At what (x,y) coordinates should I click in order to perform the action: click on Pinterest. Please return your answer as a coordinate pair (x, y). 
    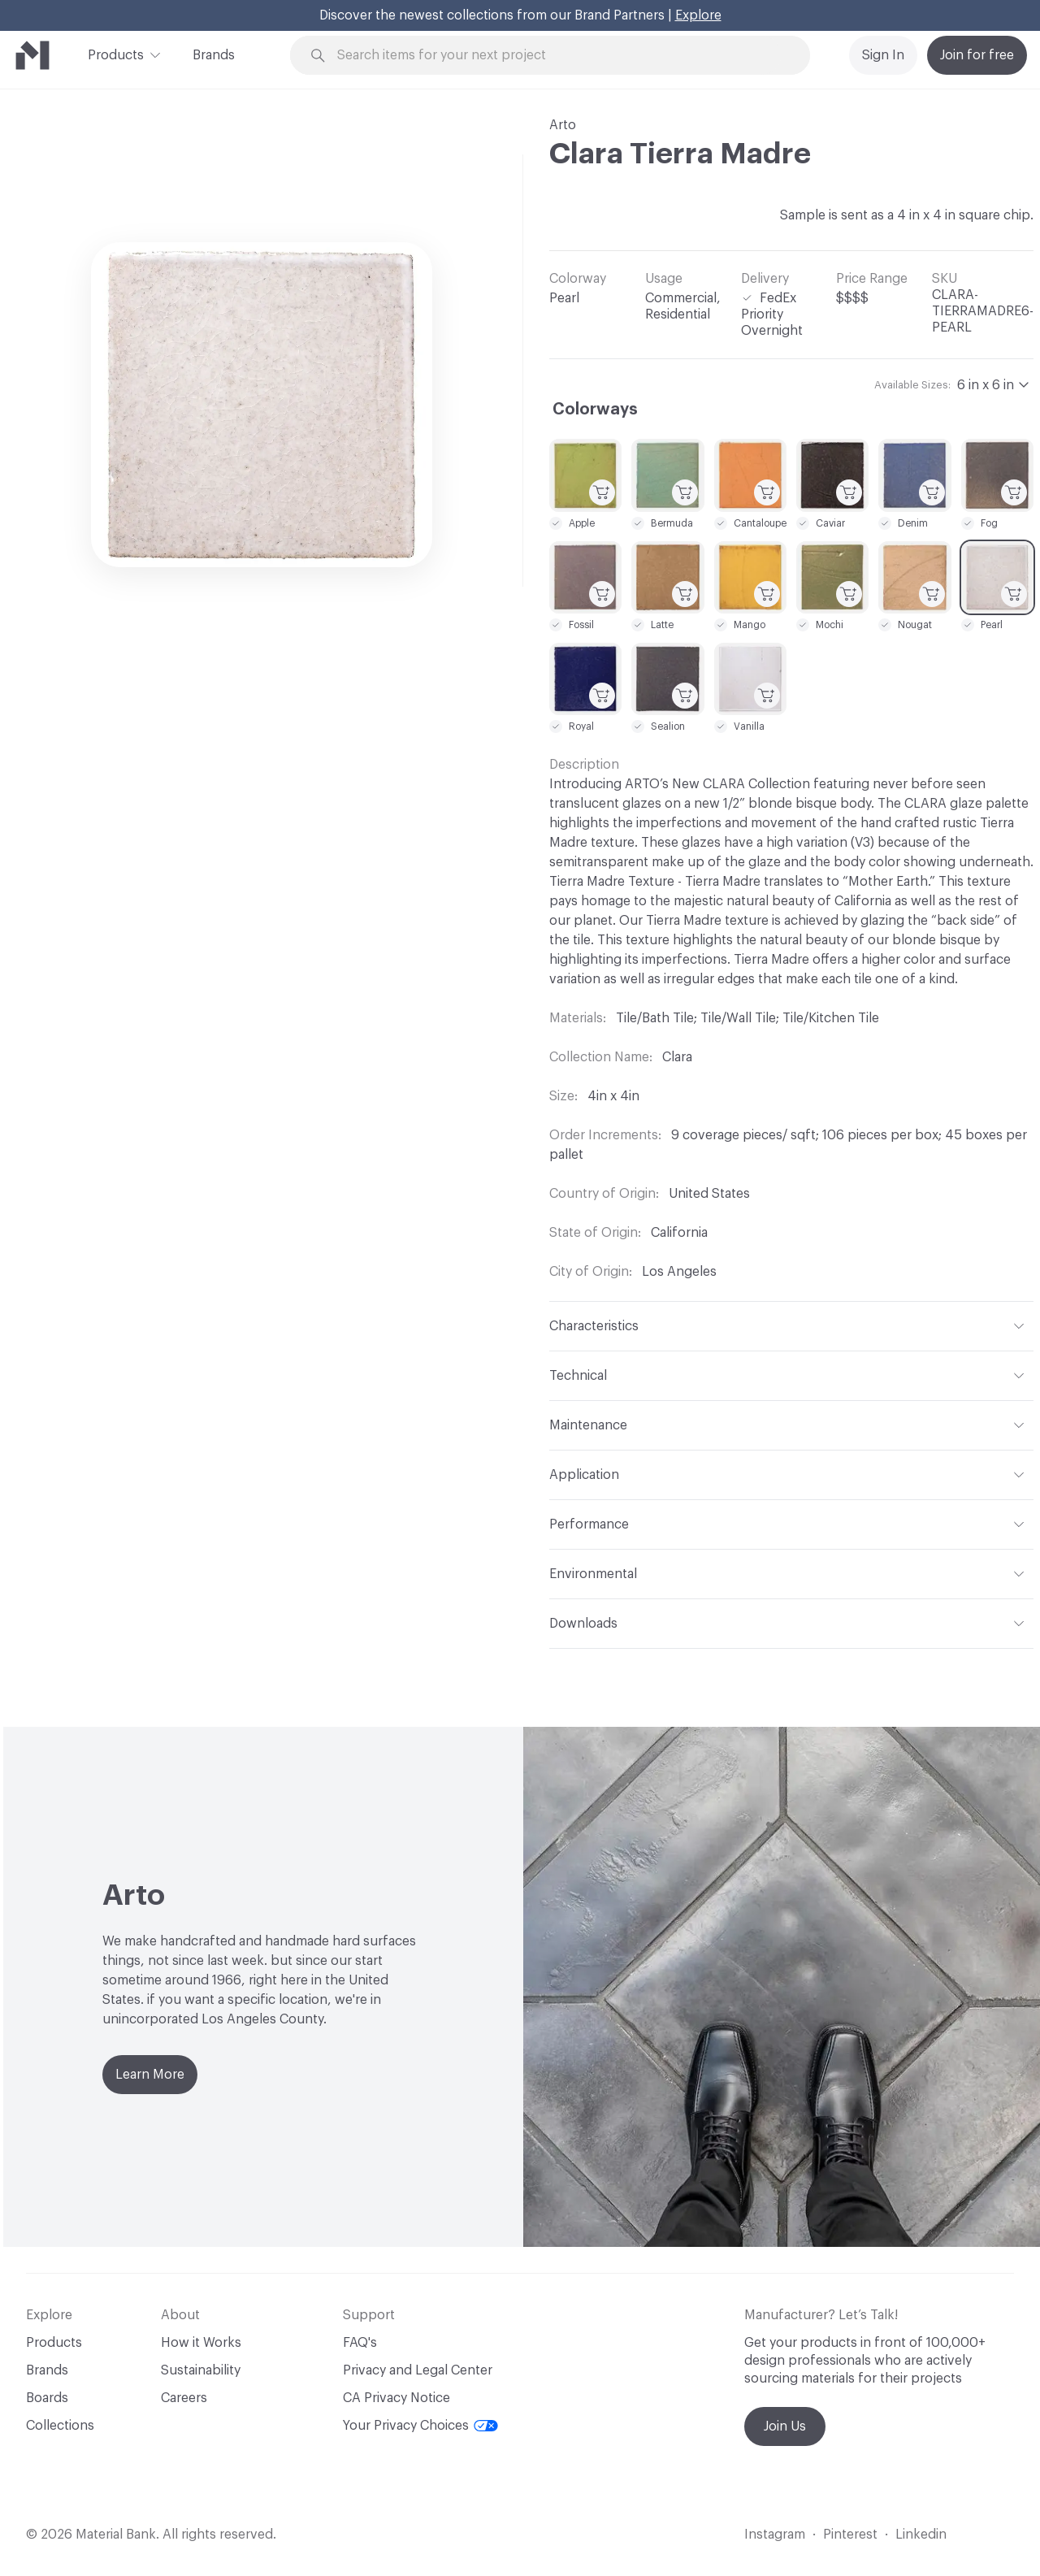
    Looking at the image, I should click on (850, 2534).